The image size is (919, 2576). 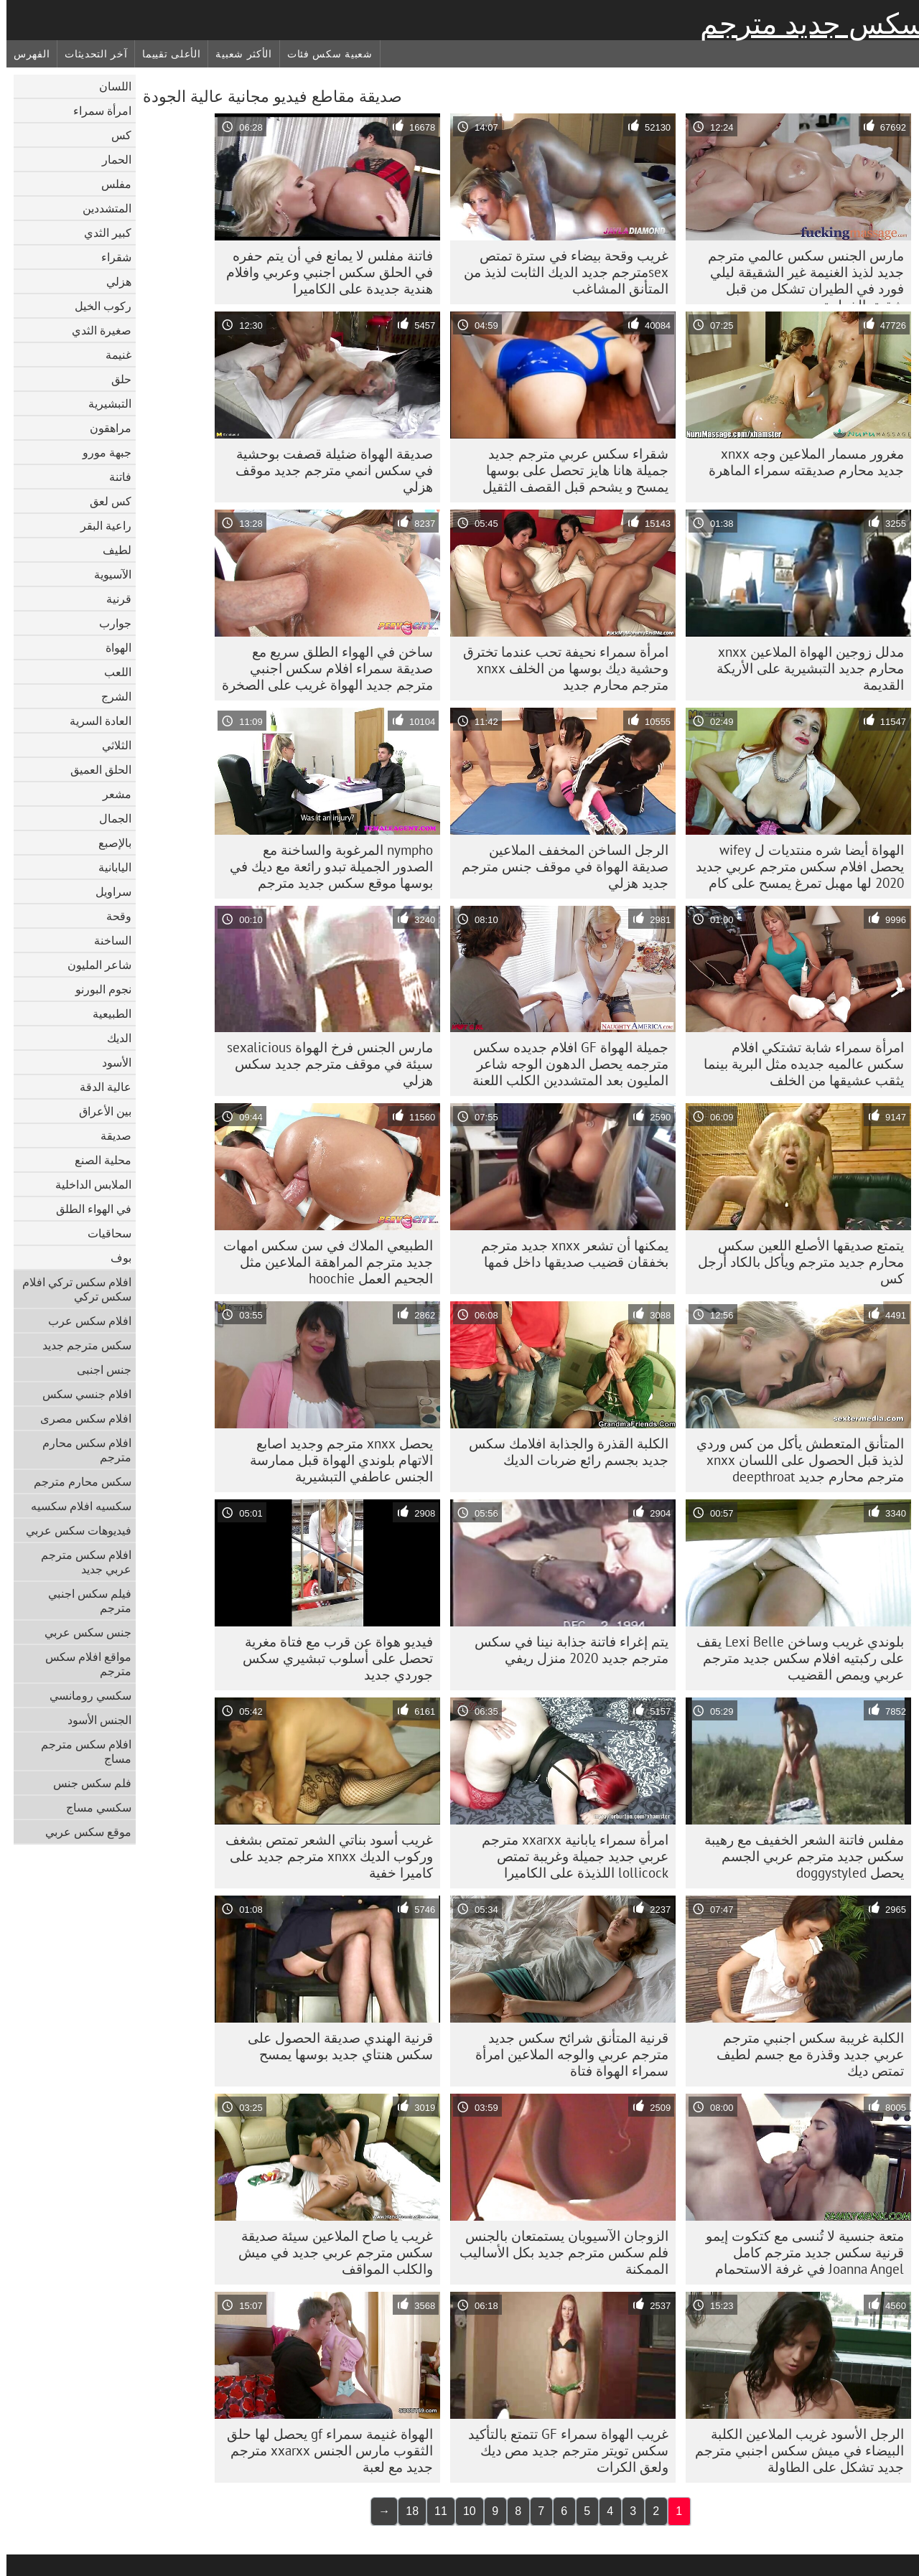 What do you see at coordinates (115, 135) in the screenshot?
I see `كس` at bounding box center [115, 135].